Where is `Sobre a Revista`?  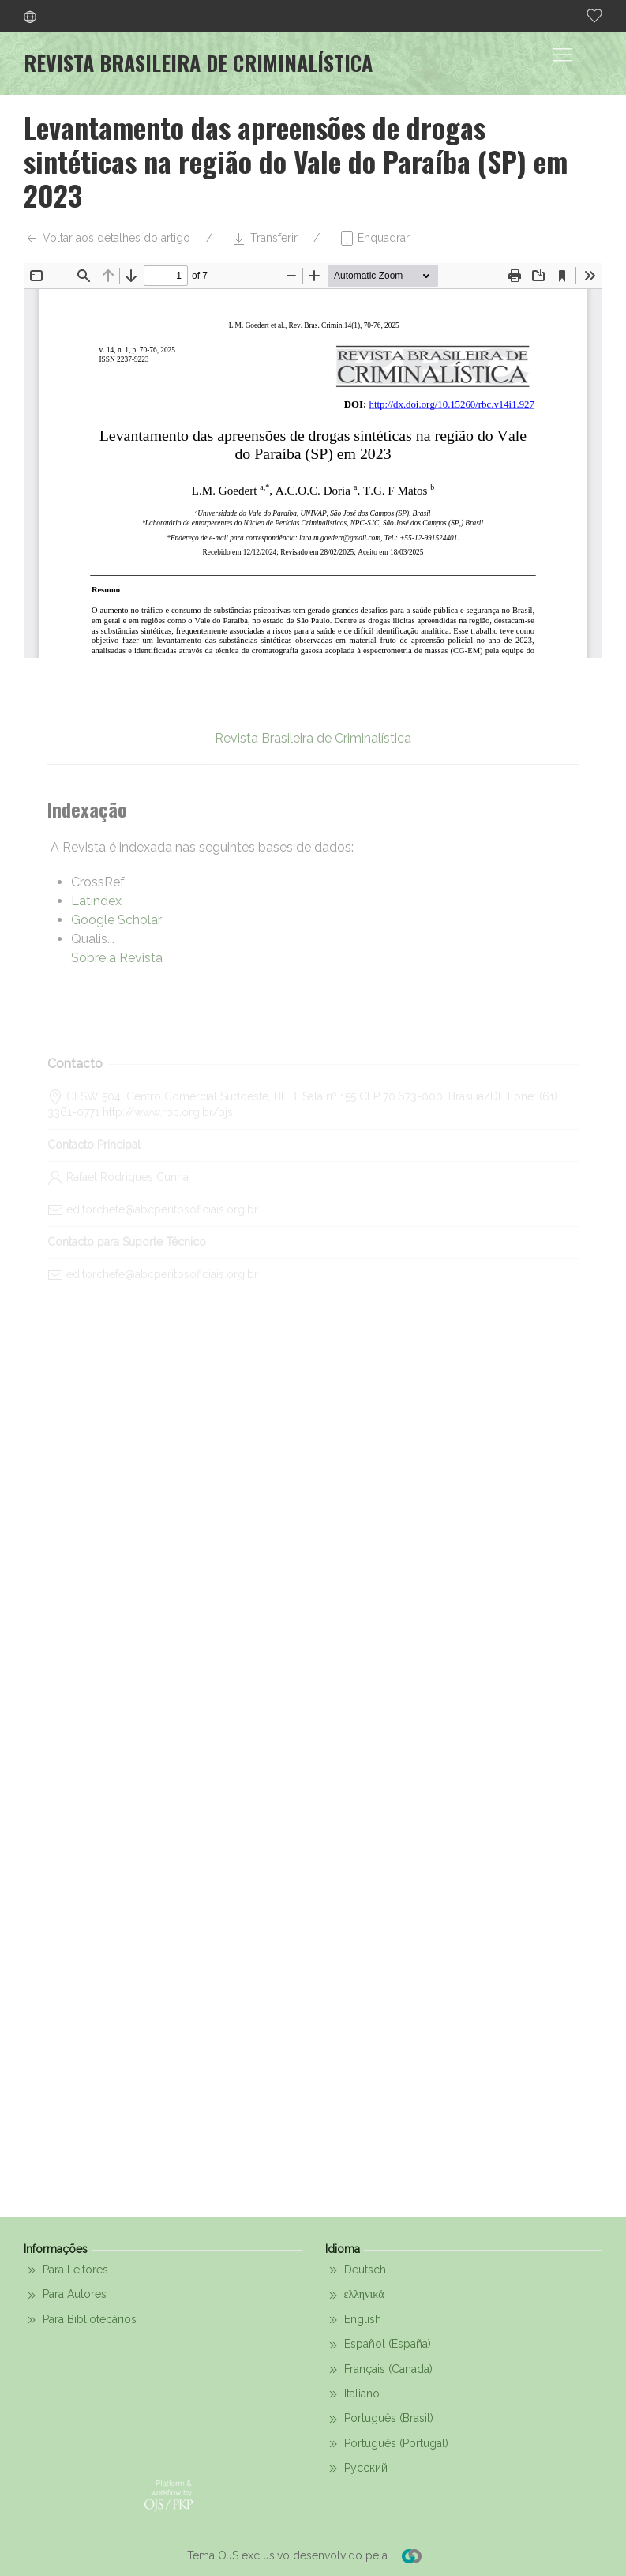 Sobre a Revista is located at coordinates (117, 957).